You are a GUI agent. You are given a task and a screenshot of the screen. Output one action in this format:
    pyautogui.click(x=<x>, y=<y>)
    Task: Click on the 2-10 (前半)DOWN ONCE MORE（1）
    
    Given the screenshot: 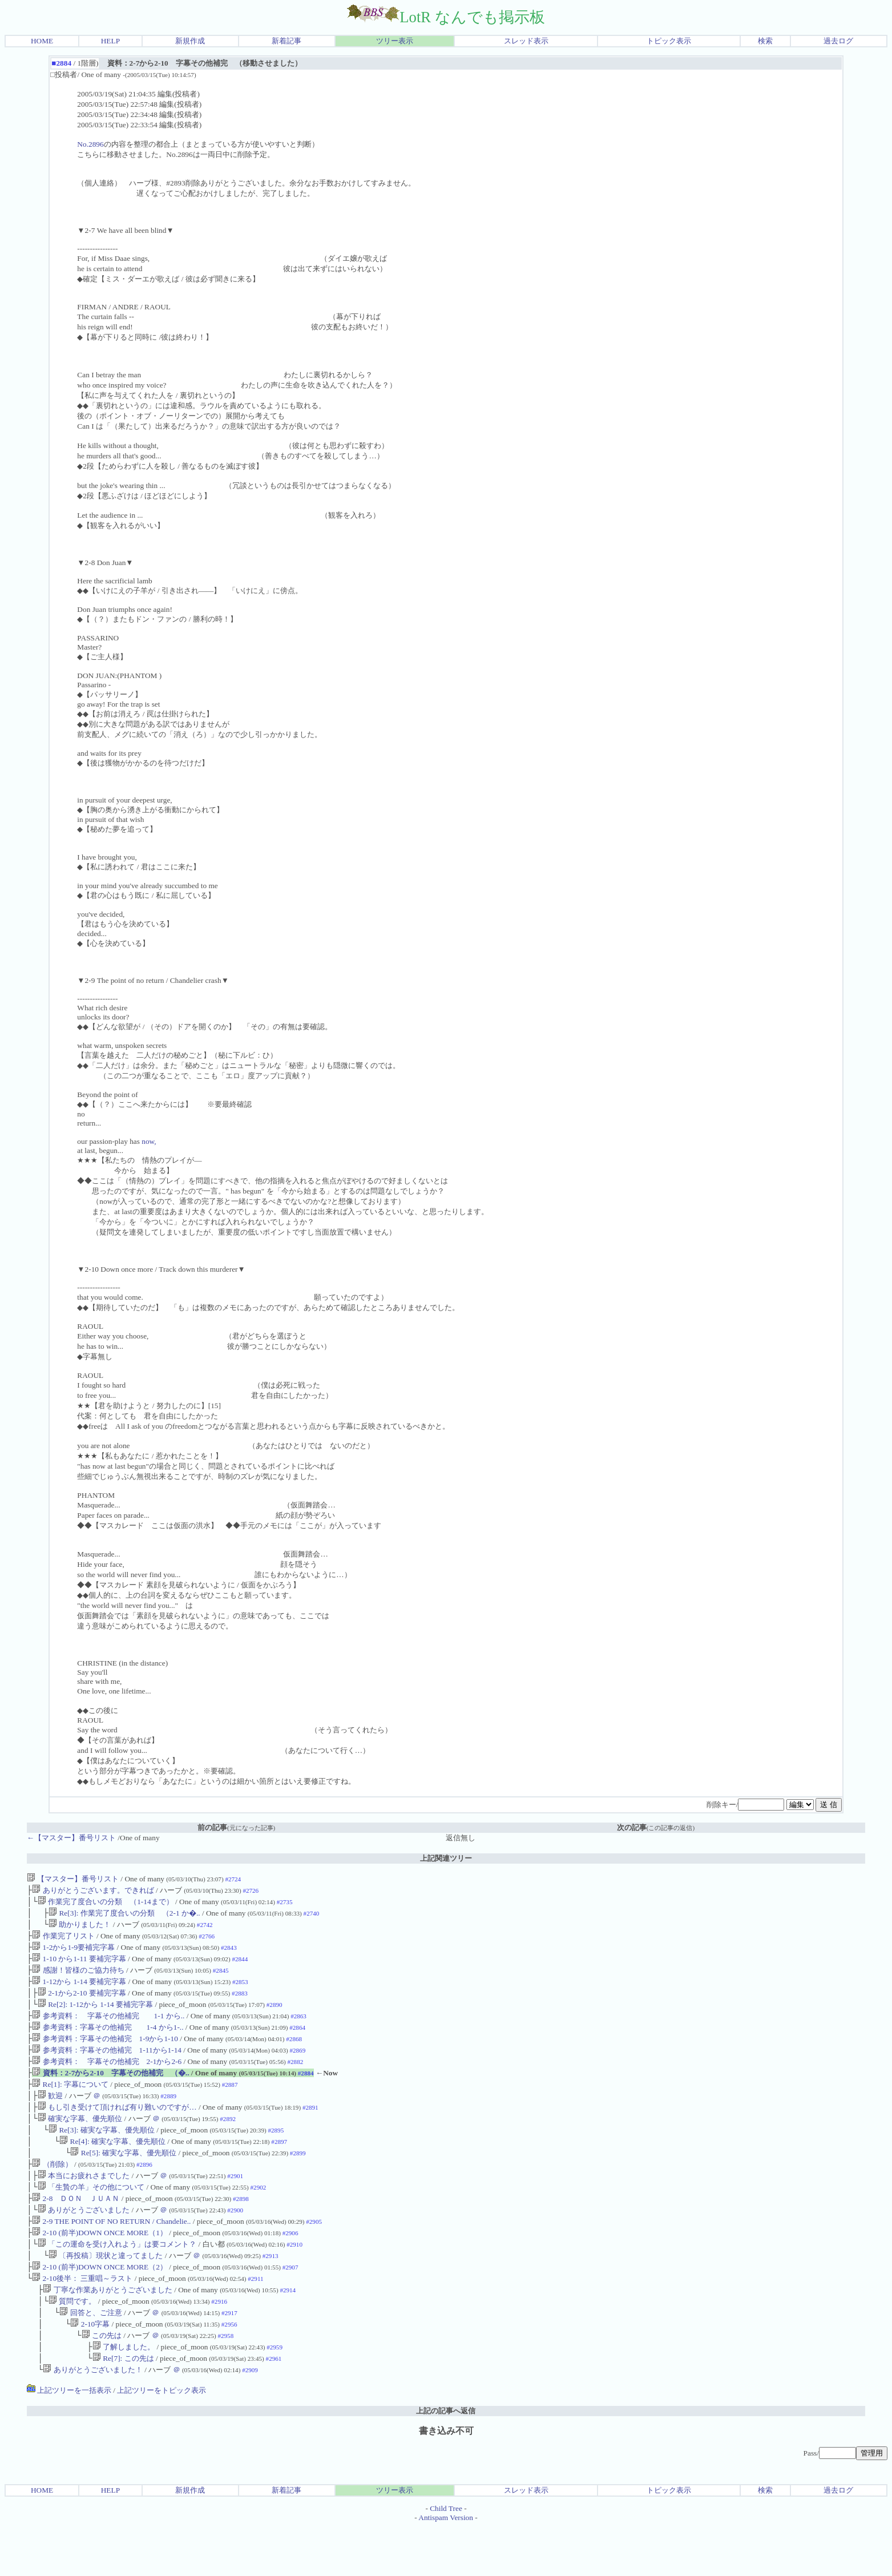 What is the action you would take?
    pyautogui.click(x=99, y=2268)
    